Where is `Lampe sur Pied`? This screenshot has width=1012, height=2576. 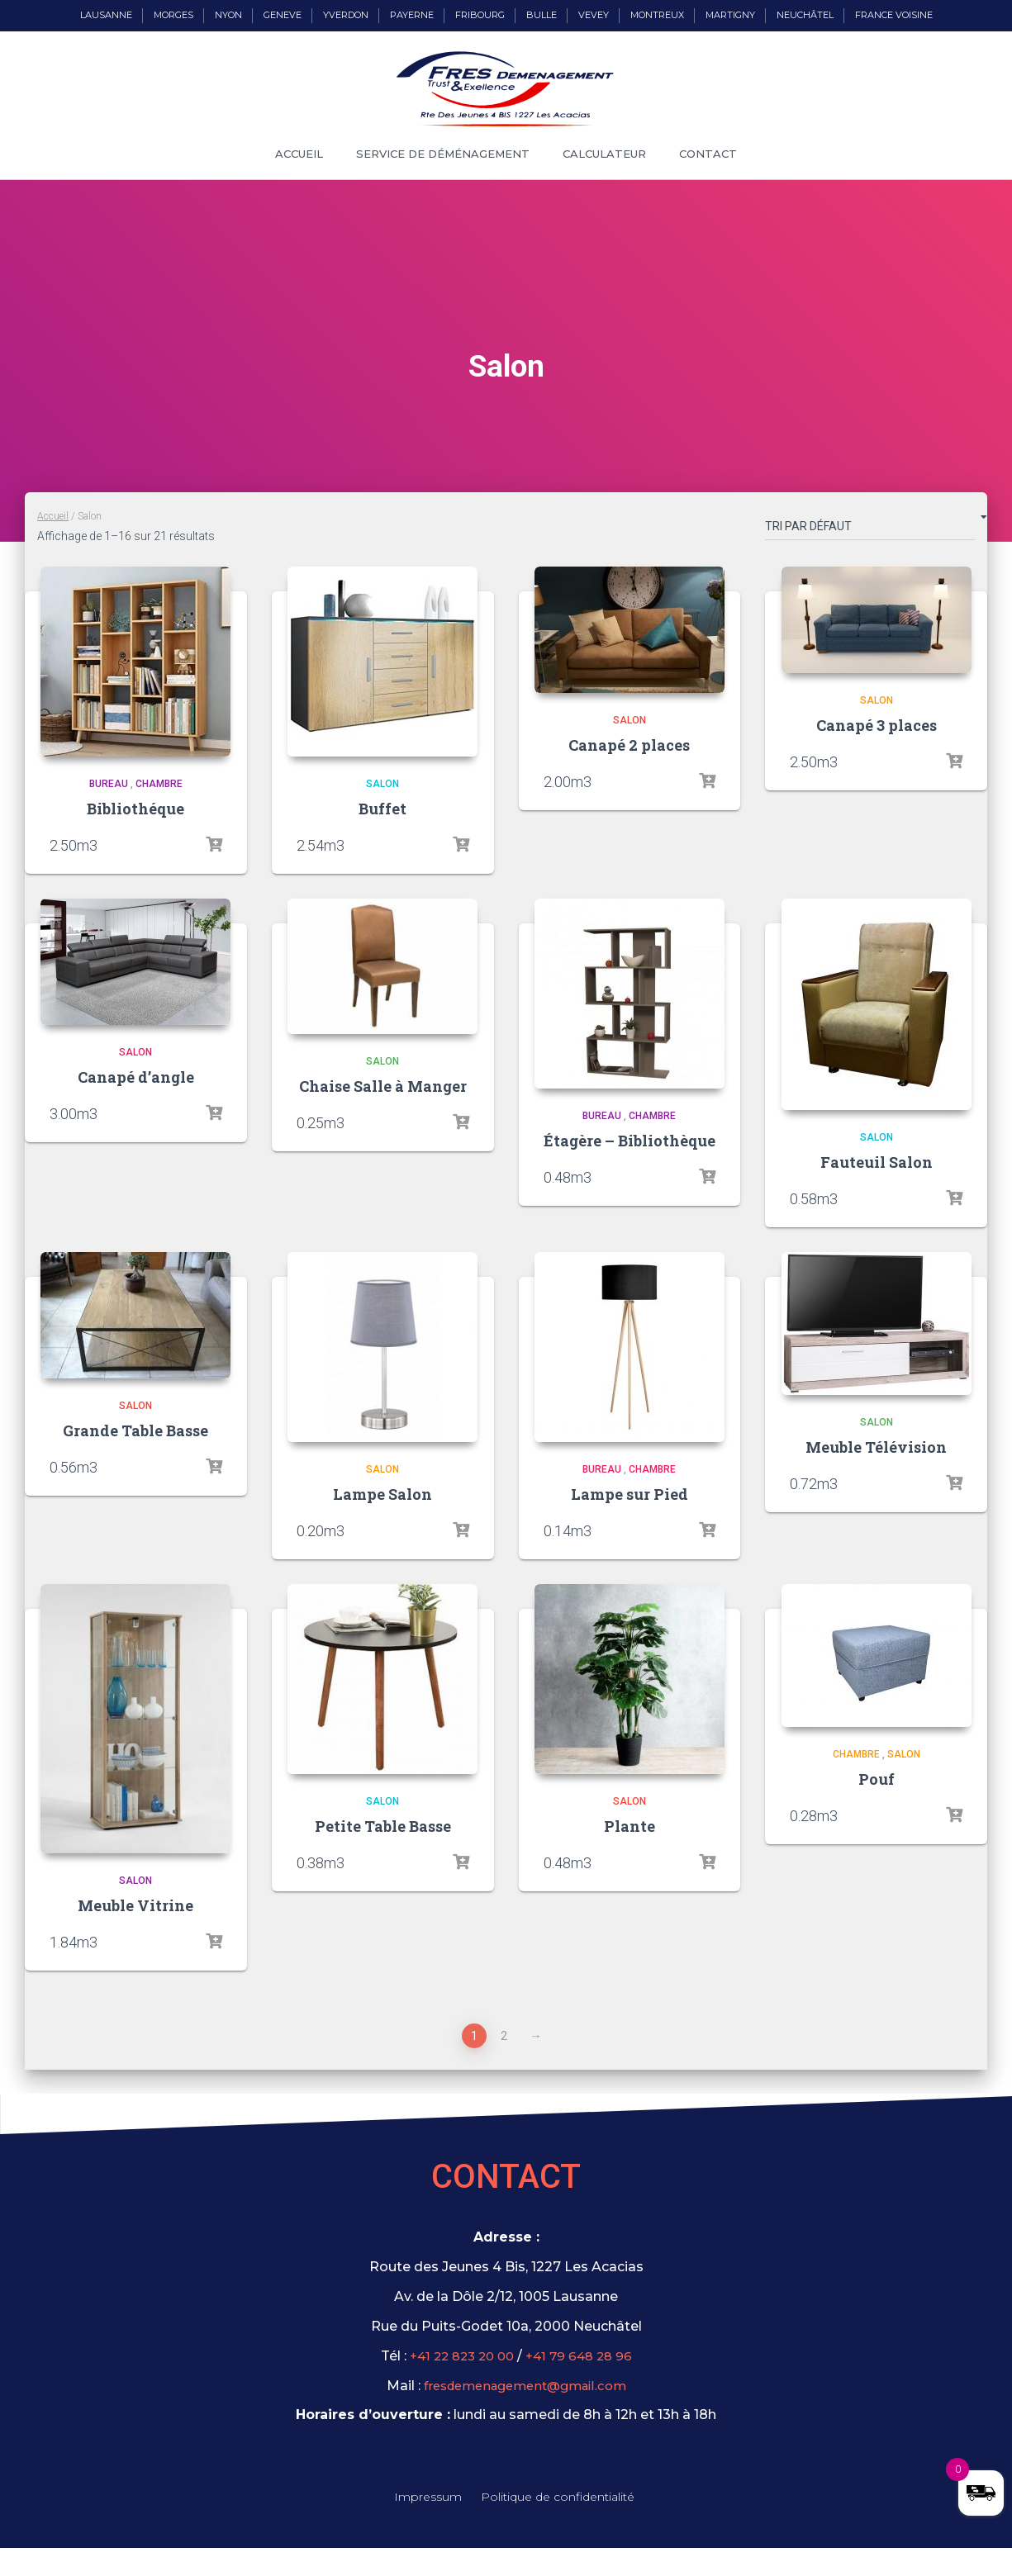 Lampe sur Pied is located at coordinates (629, 1494).